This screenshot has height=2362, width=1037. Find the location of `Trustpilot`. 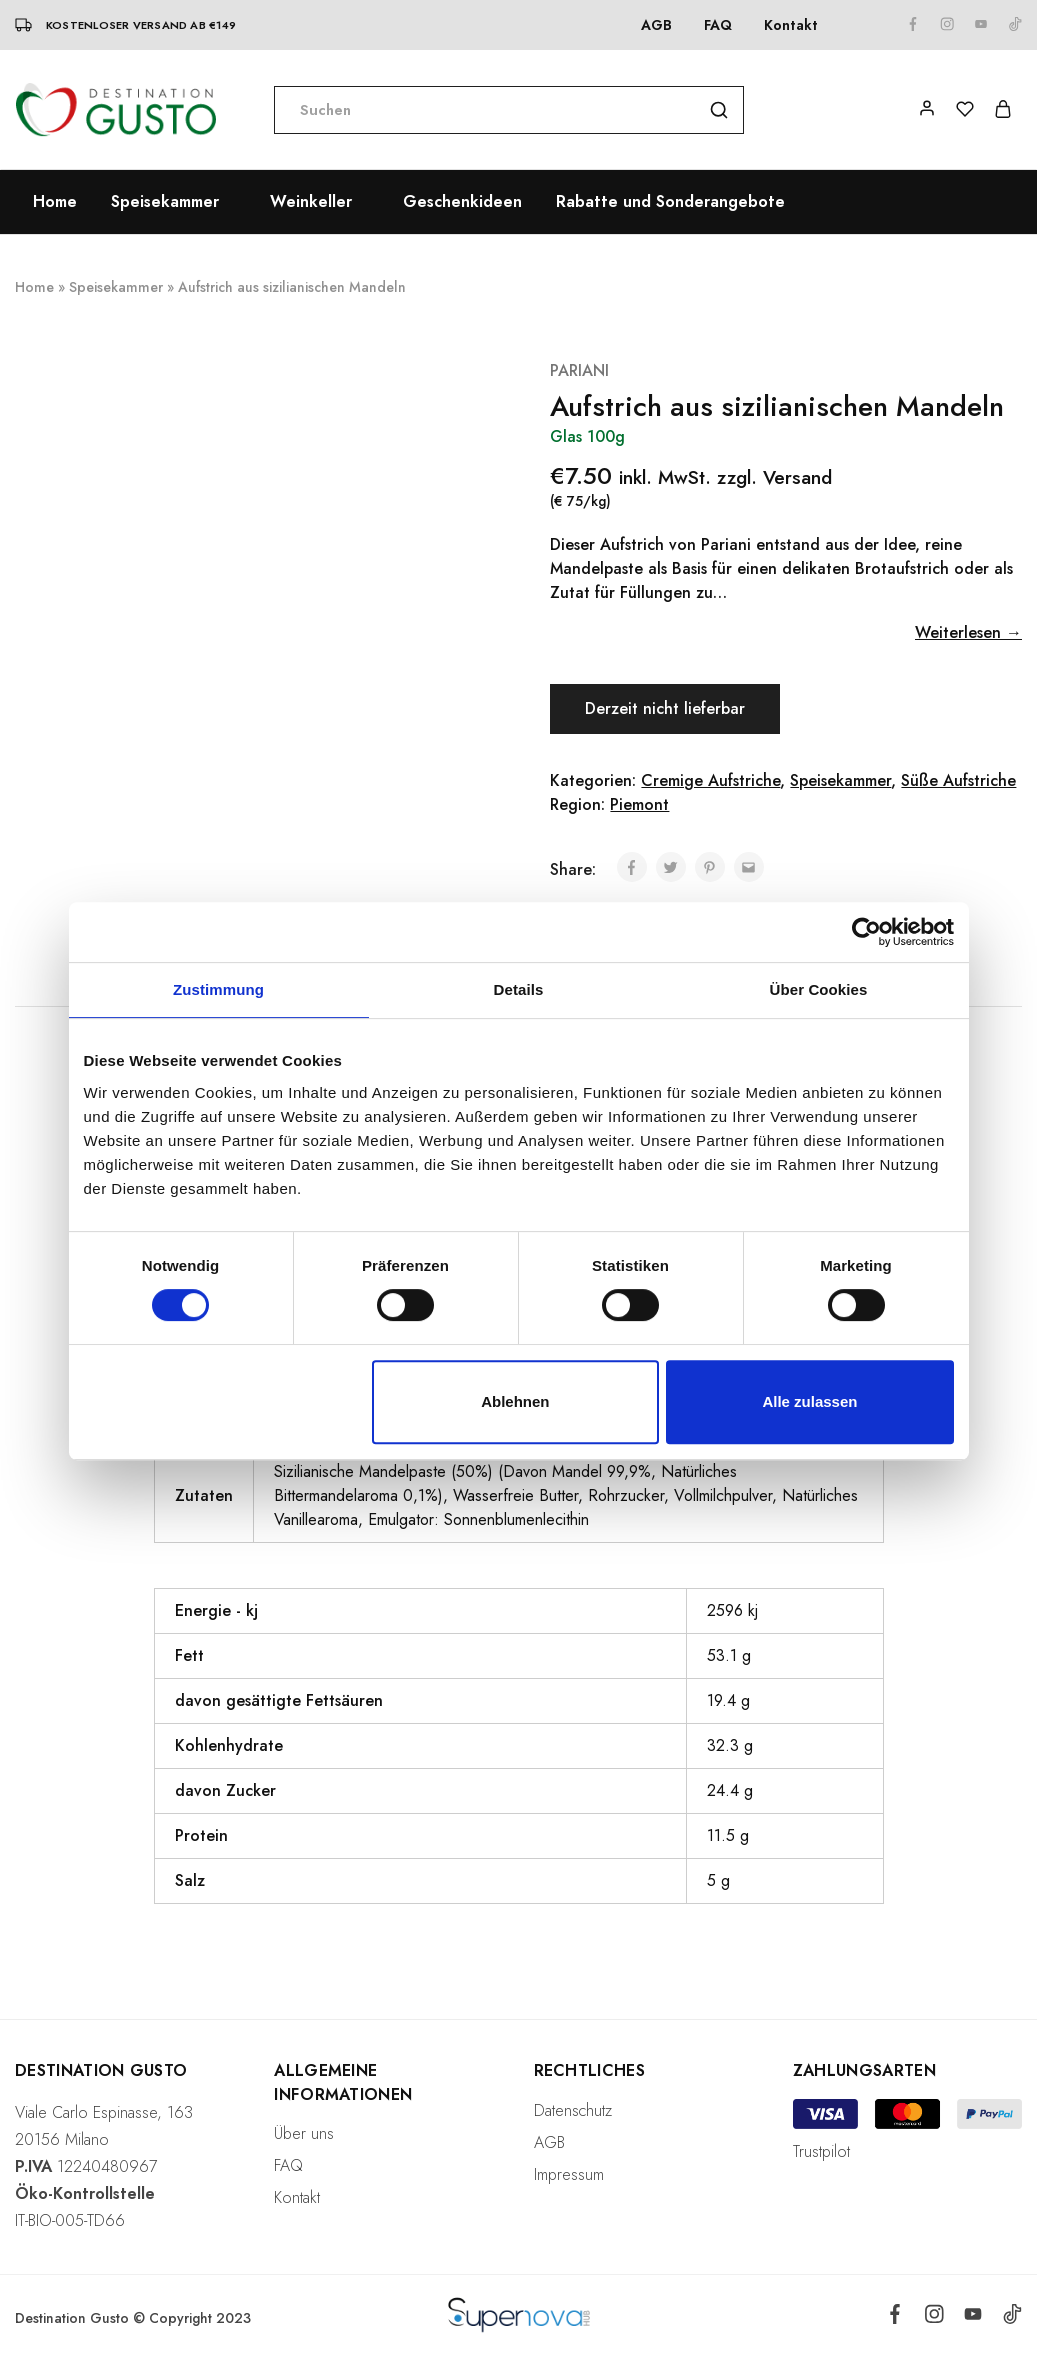

Trustpilot is located at coordinates (821, 2151).